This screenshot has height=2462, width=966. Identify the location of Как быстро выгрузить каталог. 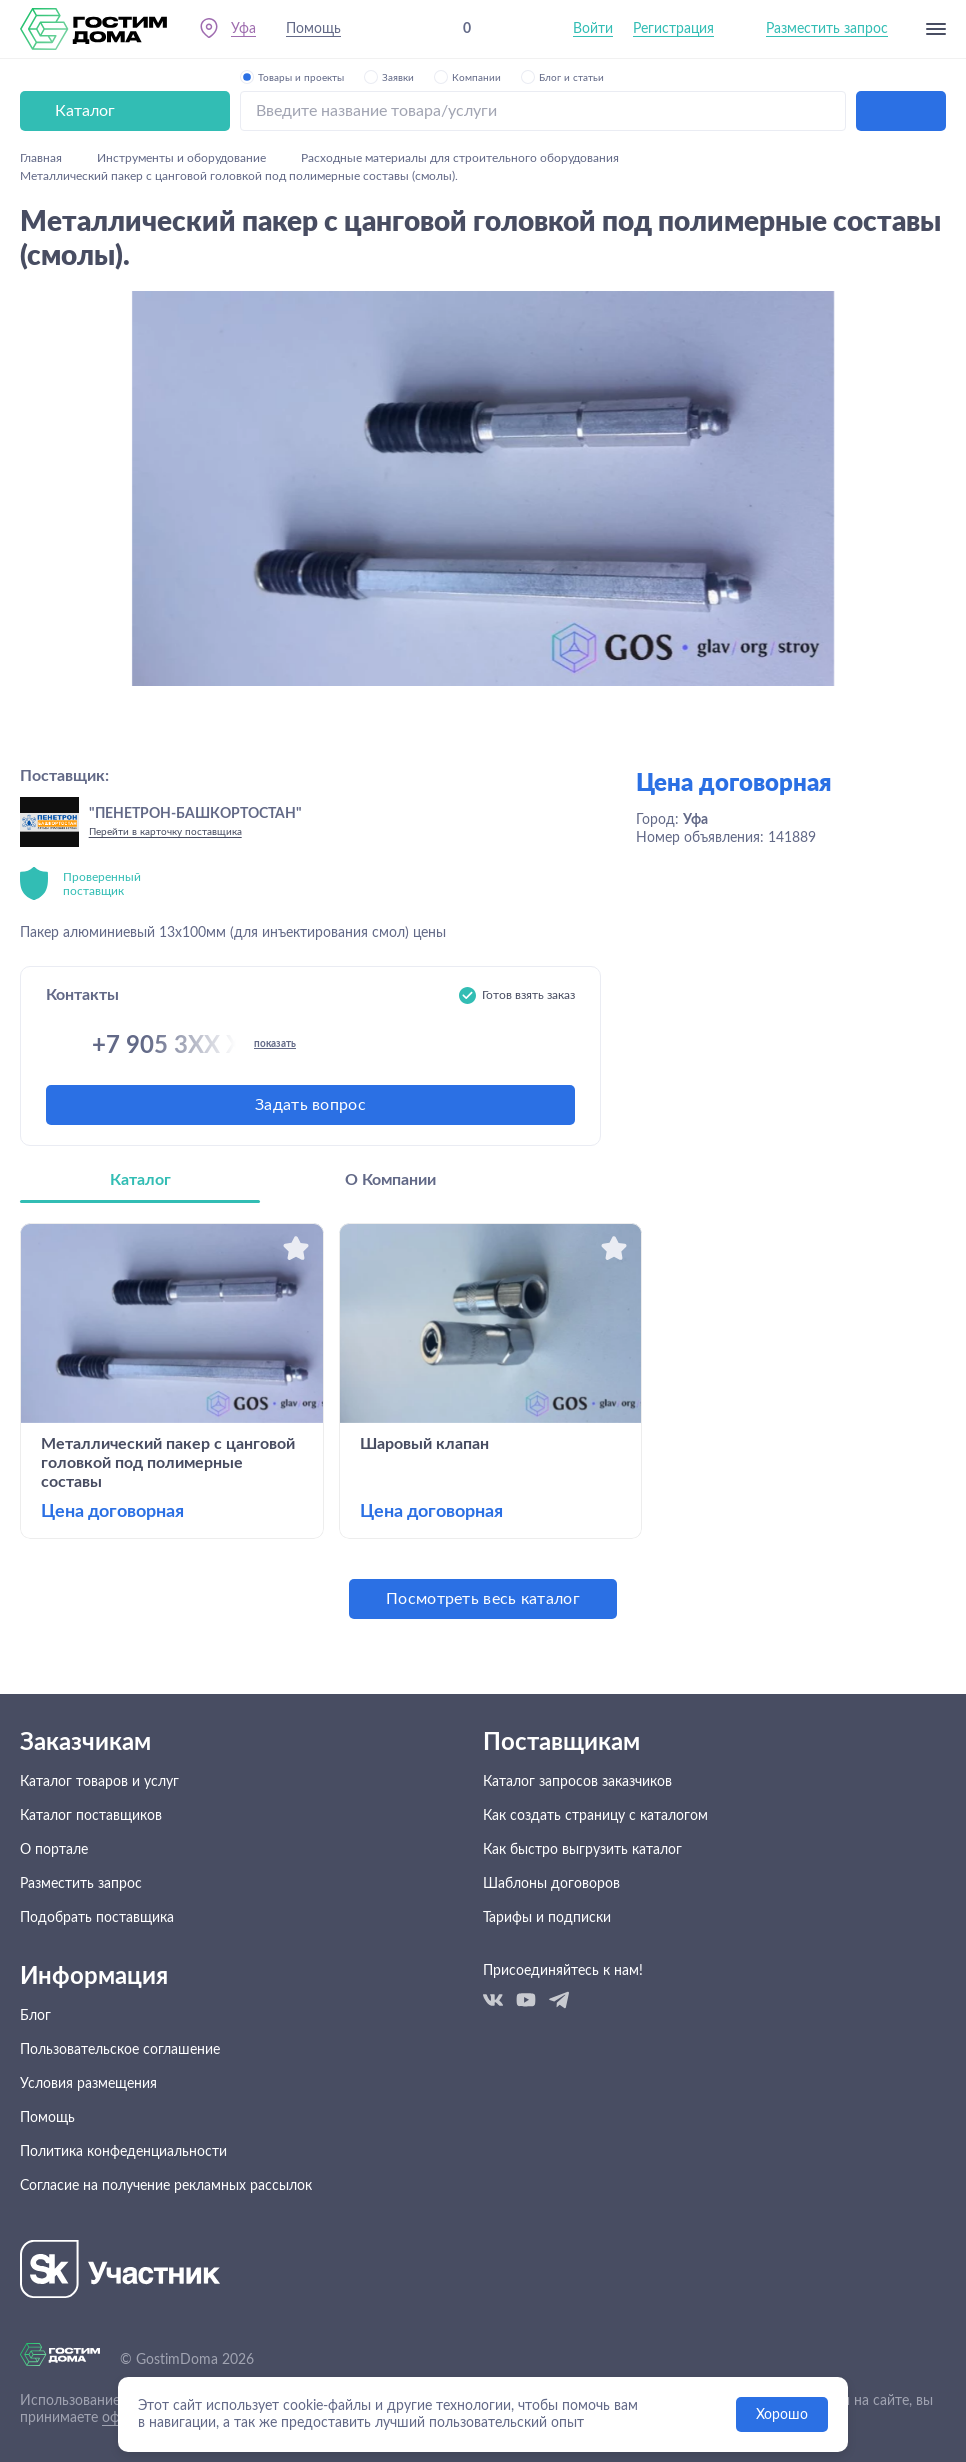
(582, 1850).